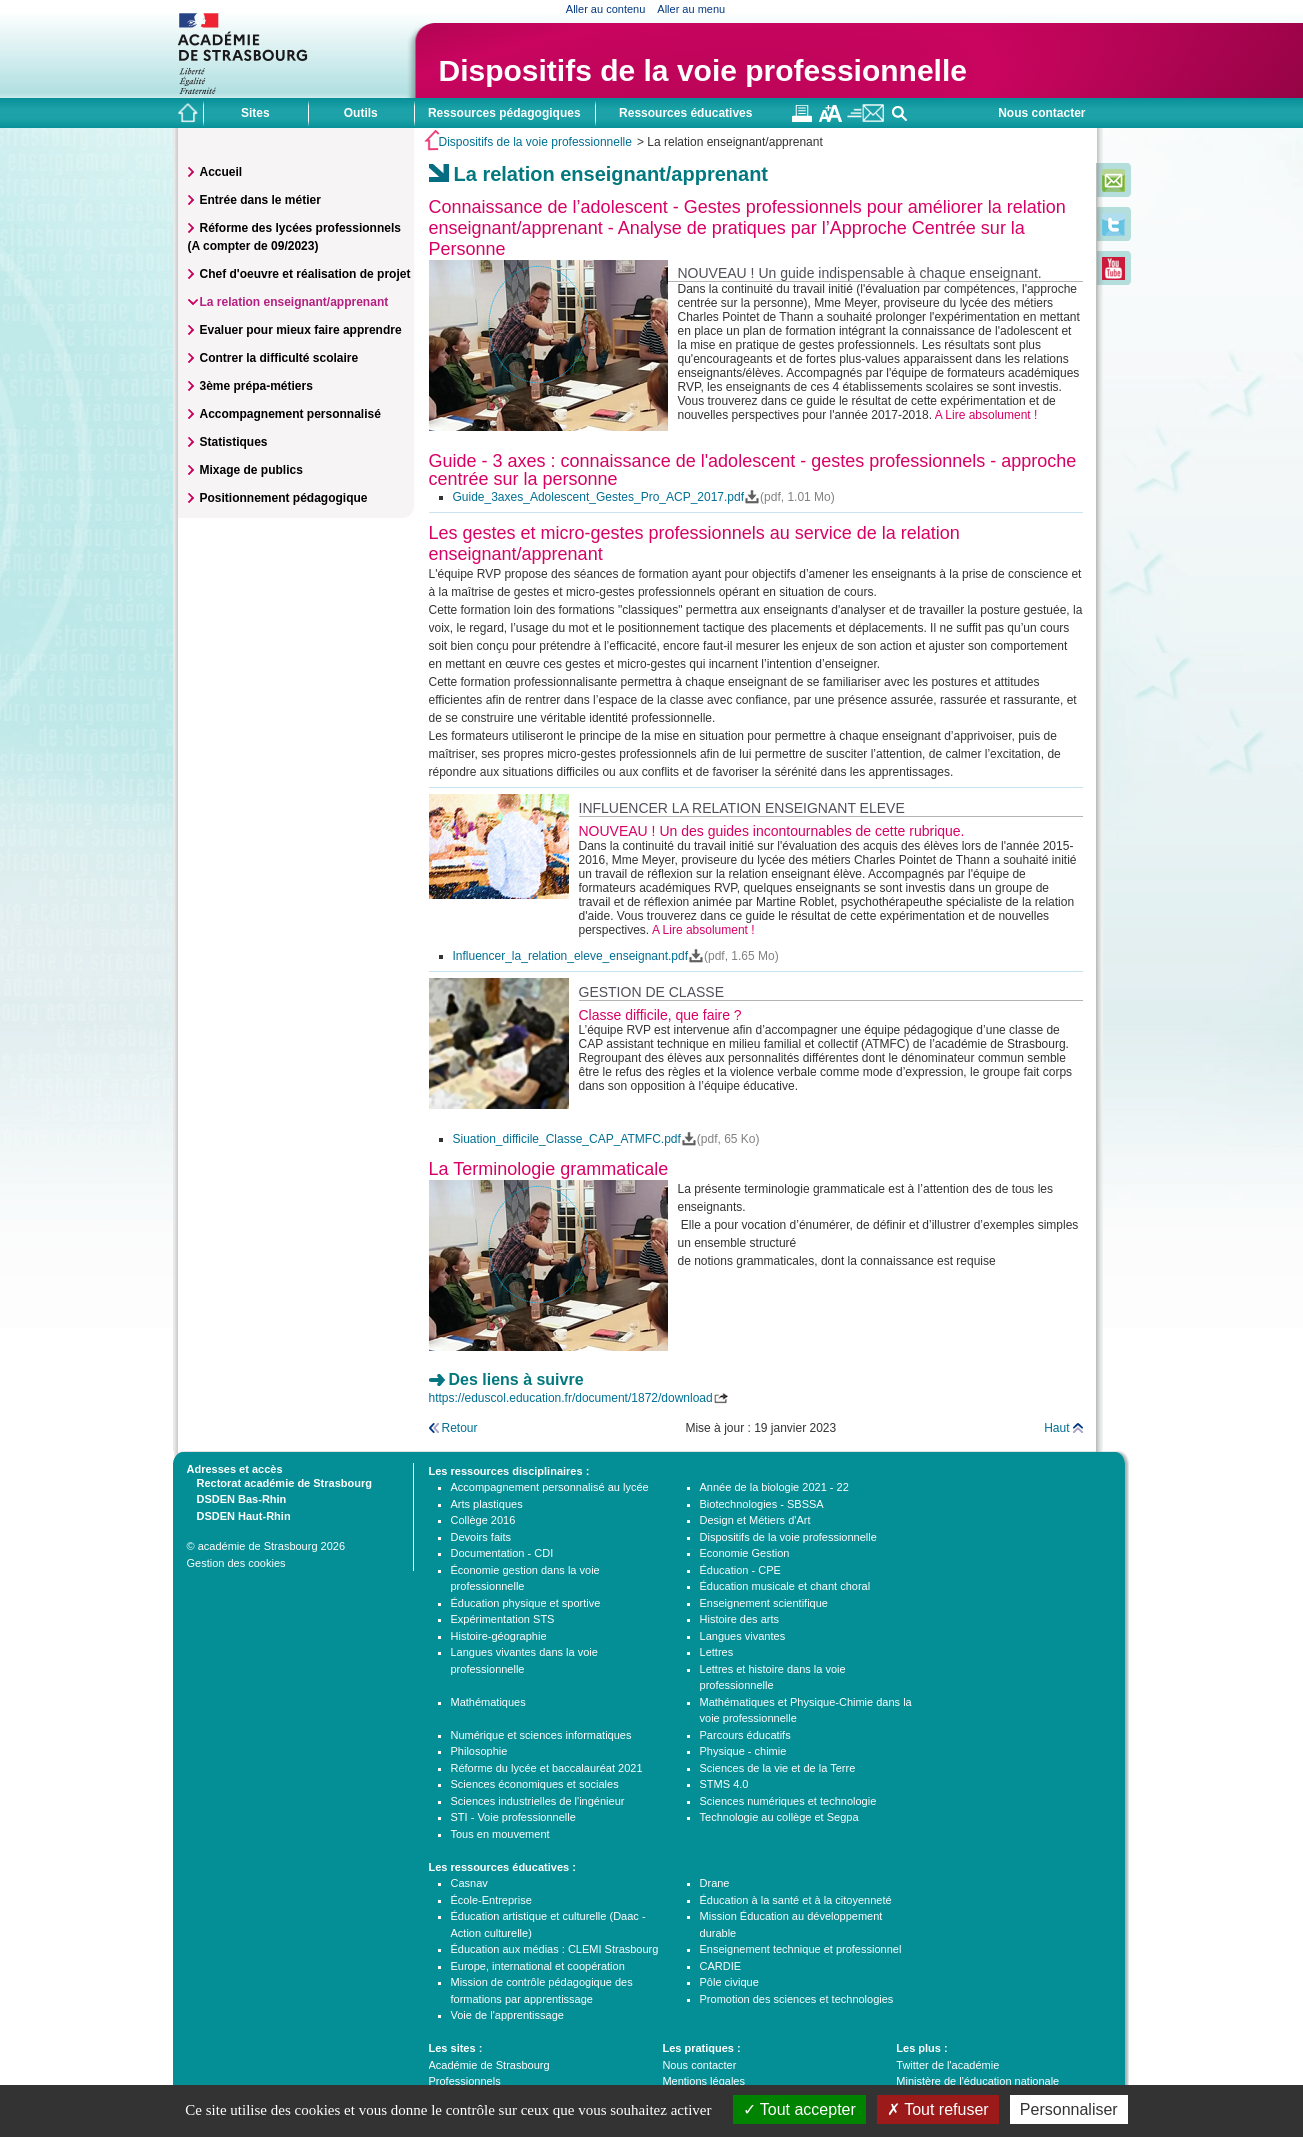  Describe the element at coordinates (279, 358) in the screenshot. I see `Contrer la difficulté scolaire` at that location.